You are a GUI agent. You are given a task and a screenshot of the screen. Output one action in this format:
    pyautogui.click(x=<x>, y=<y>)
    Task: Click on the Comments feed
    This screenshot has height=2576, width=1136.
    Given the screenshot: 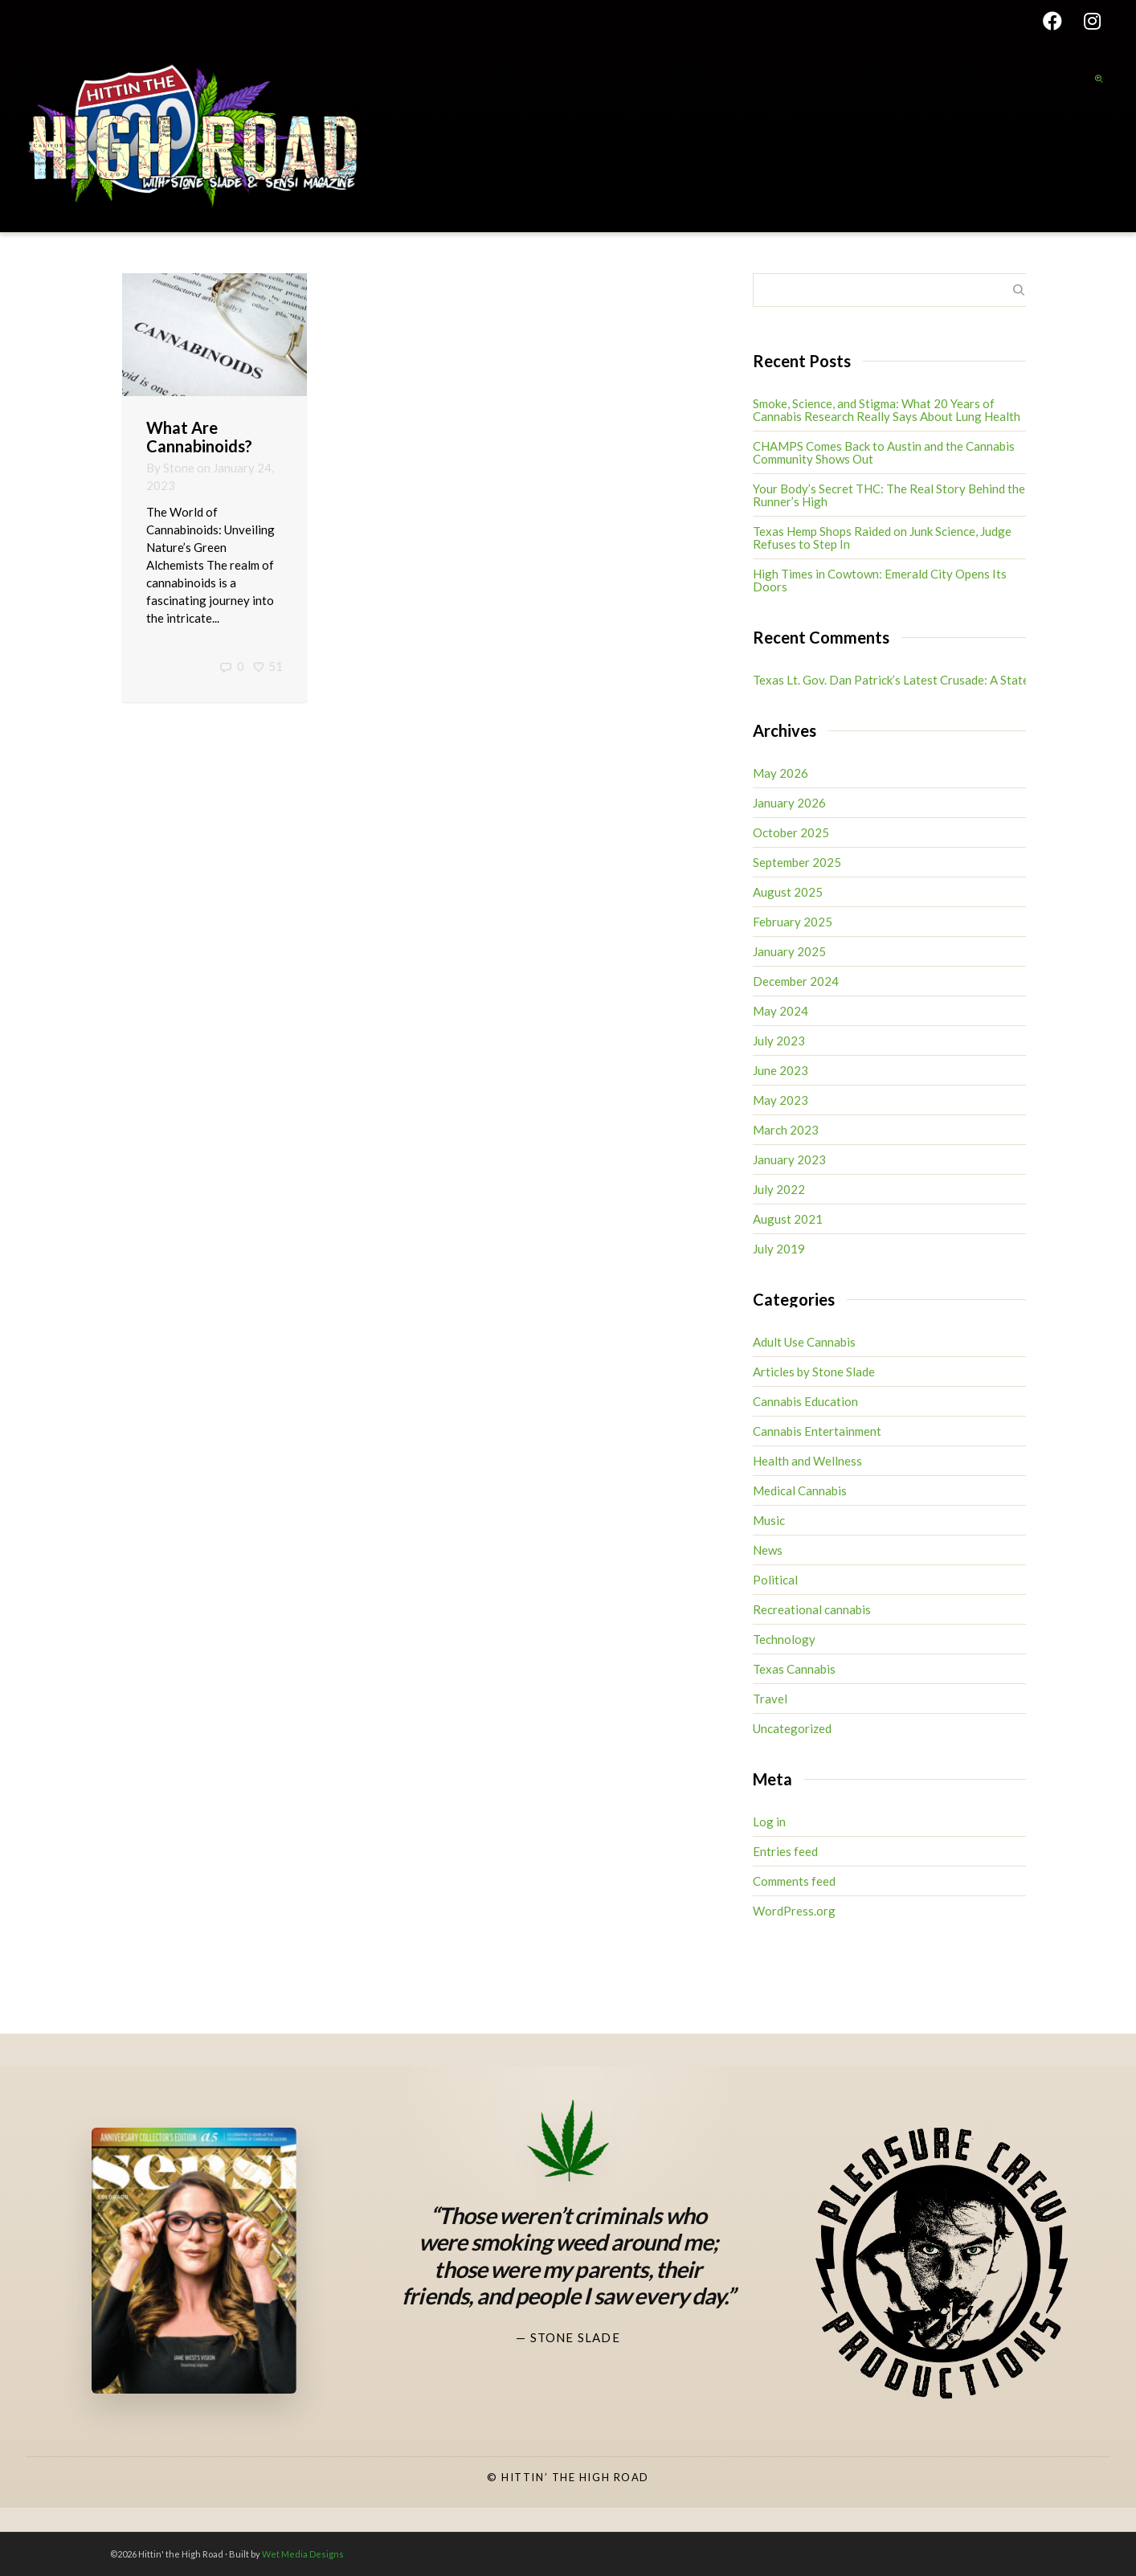 What is the action you would take?
    pyautogui.click(x=794, y=1881)
    